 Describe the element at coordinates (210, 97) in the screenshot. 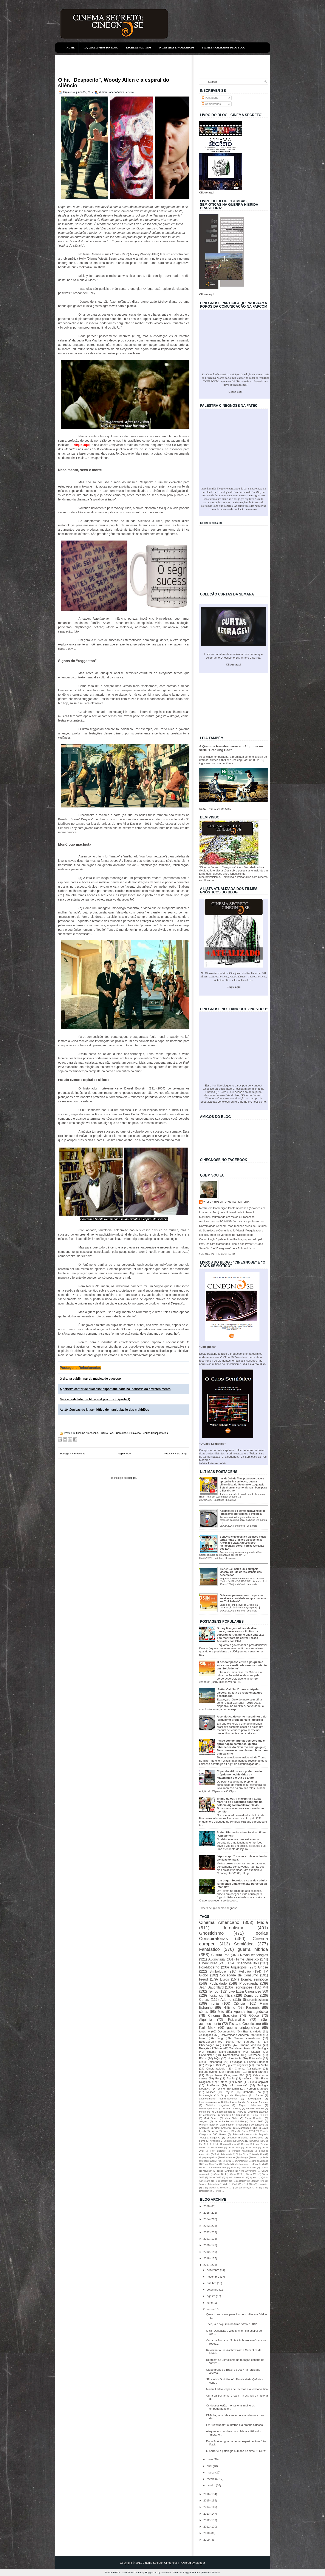

I see `Postagens` at that location.